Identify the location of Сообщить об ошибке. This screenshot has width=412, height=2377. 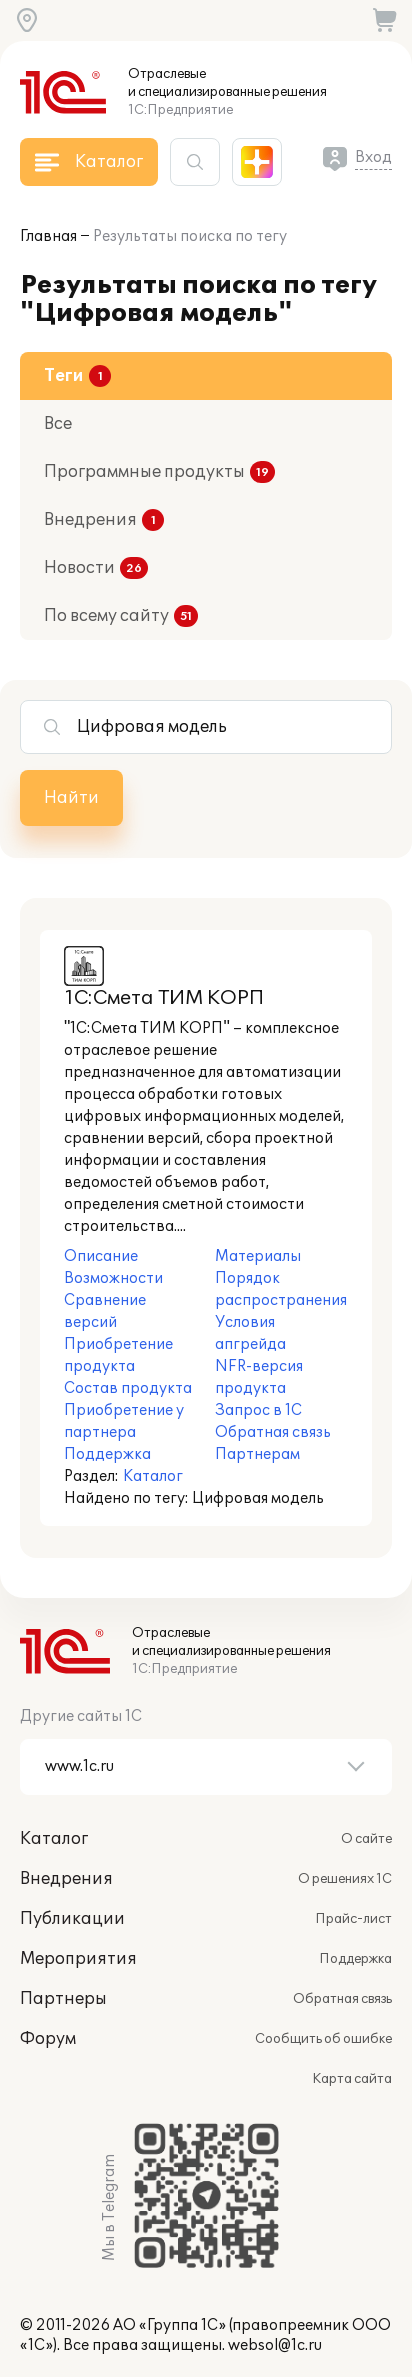
(323, 2039).